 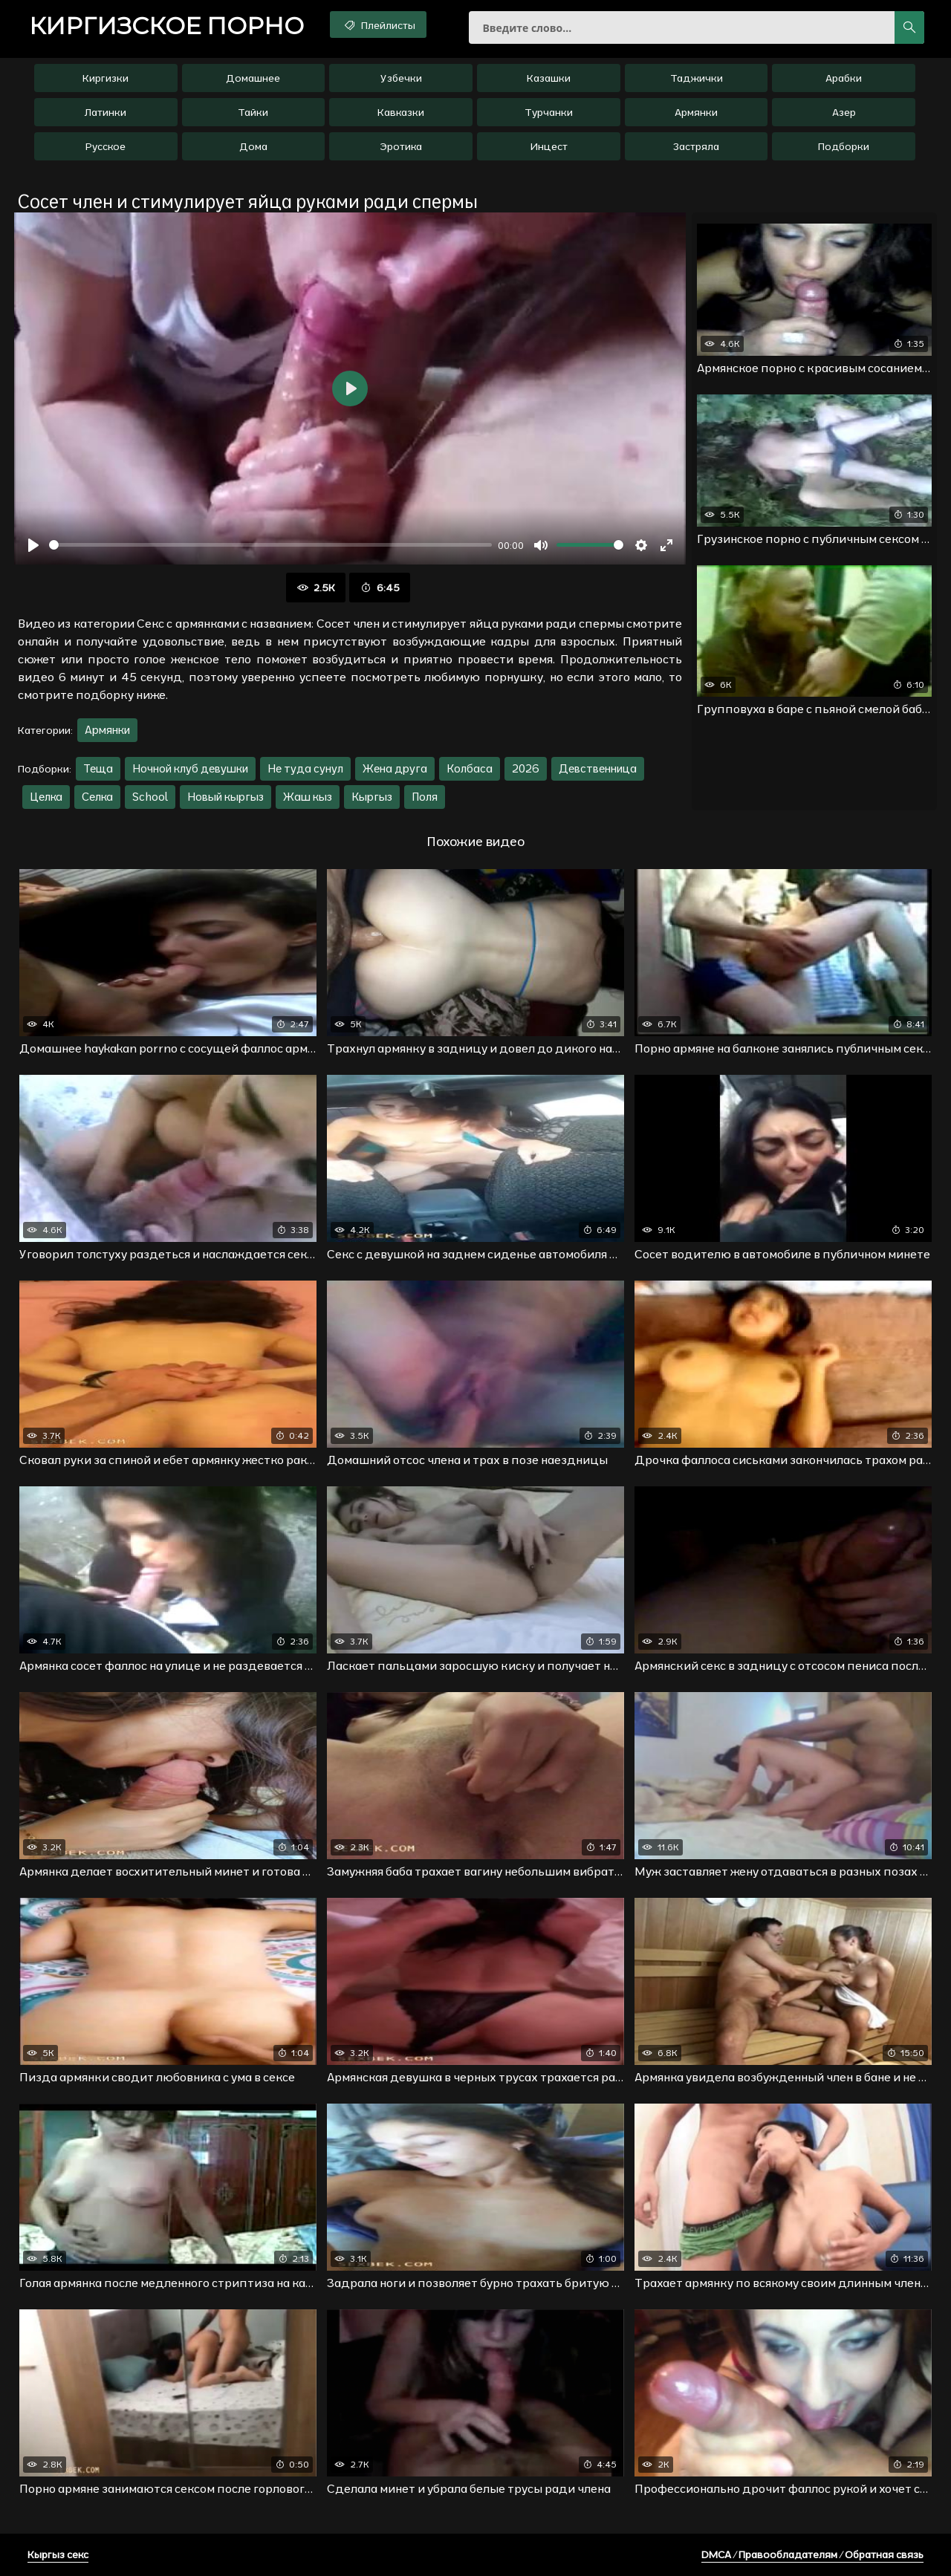 What do you see at coordinates (371, 797) in the screenshot?
I see `Кыргыз` at bounding box center [371, 797].